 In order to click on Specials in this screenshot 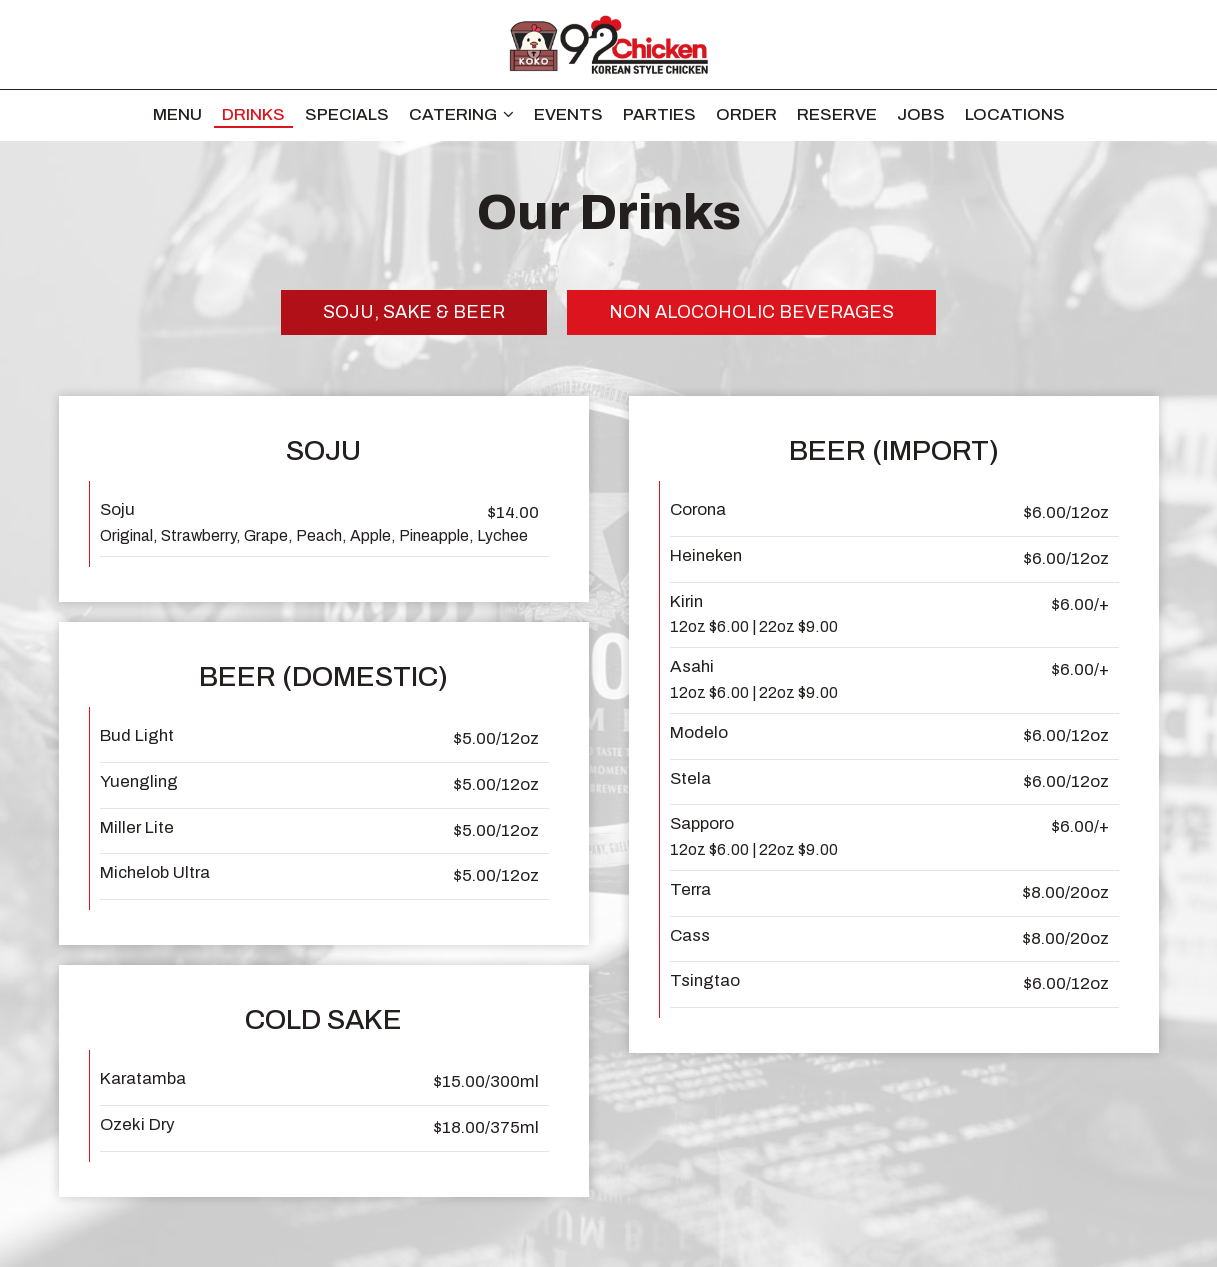, I will do `click(347, 114)`.